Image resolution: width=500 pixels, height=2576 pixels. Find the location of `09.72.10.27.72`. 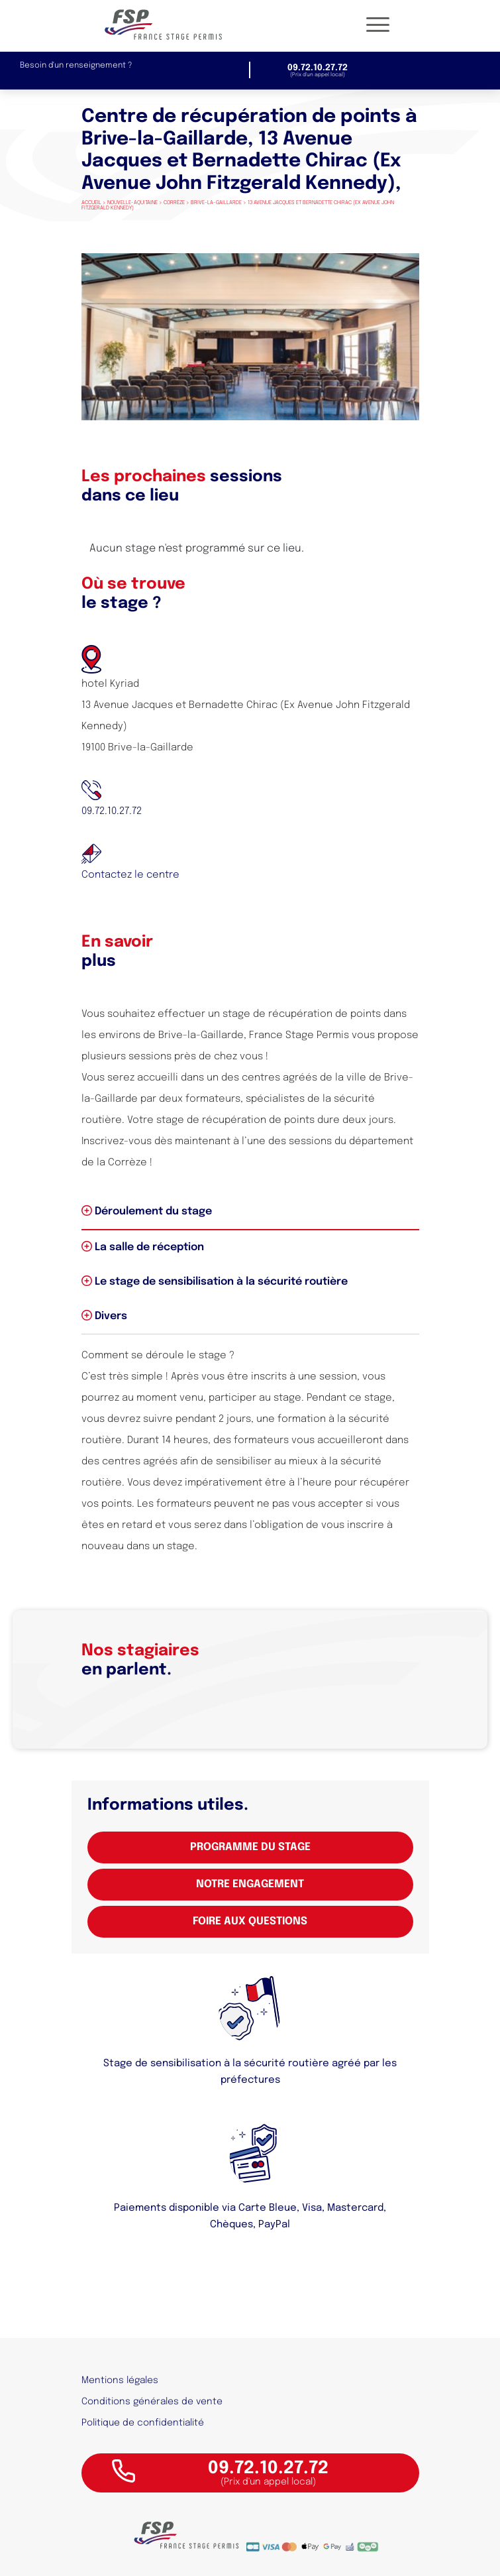

09.72.10.27.72 is located at coordinates (111, 811).